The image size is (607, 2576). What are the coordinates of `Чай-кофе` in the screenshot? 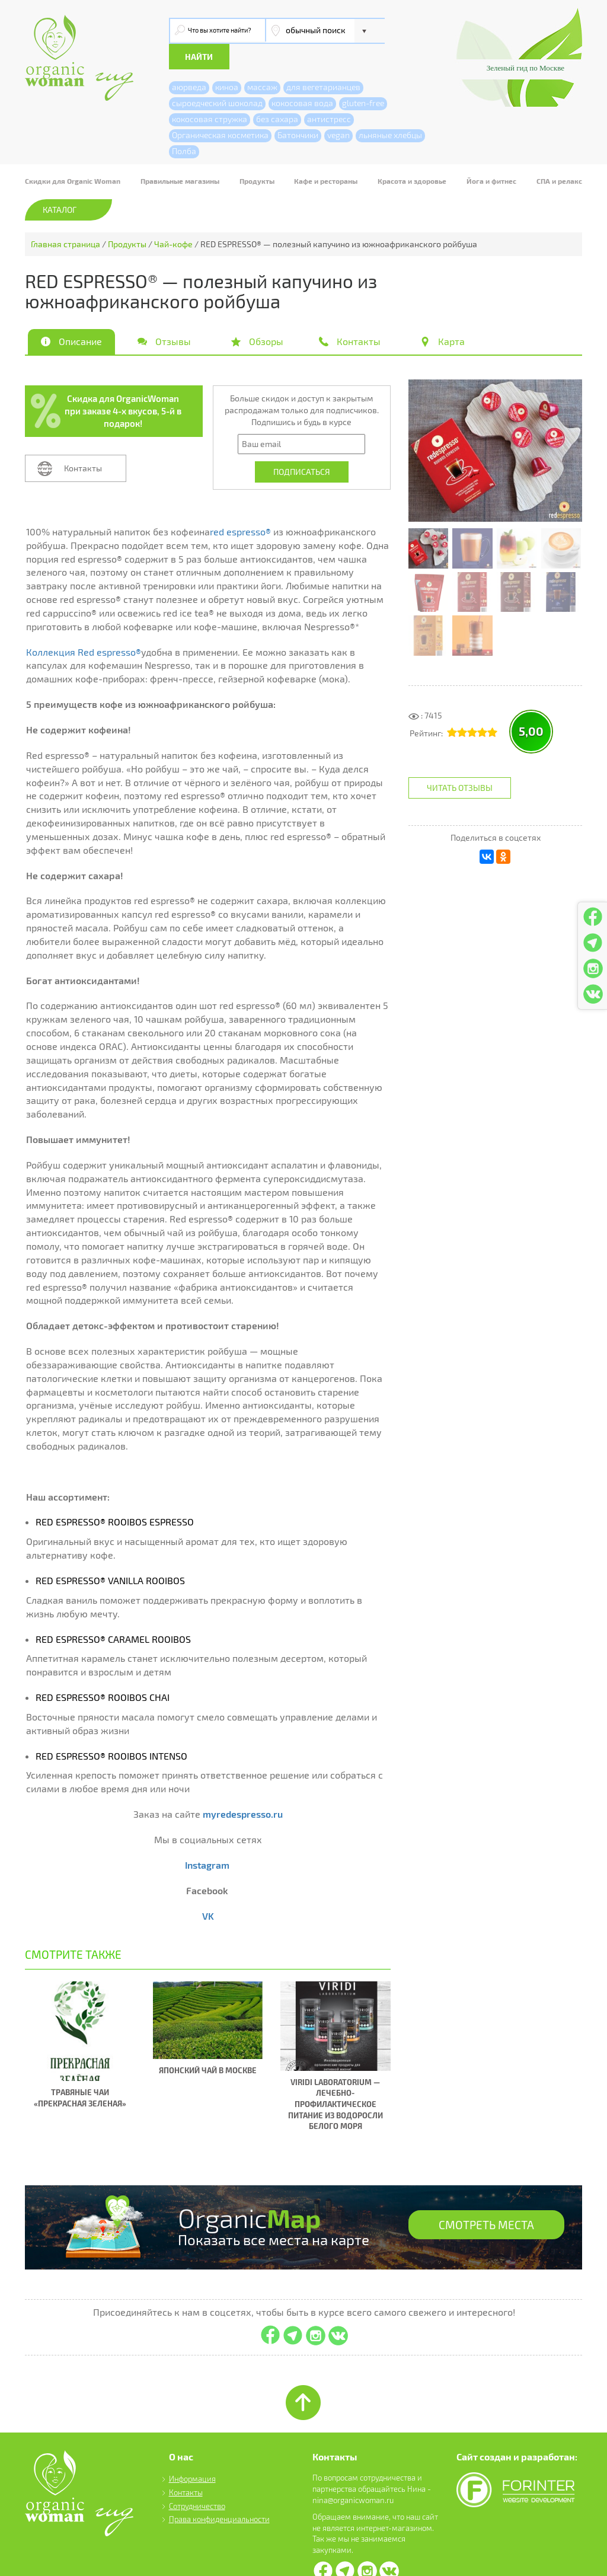 It's located at (173, 218).